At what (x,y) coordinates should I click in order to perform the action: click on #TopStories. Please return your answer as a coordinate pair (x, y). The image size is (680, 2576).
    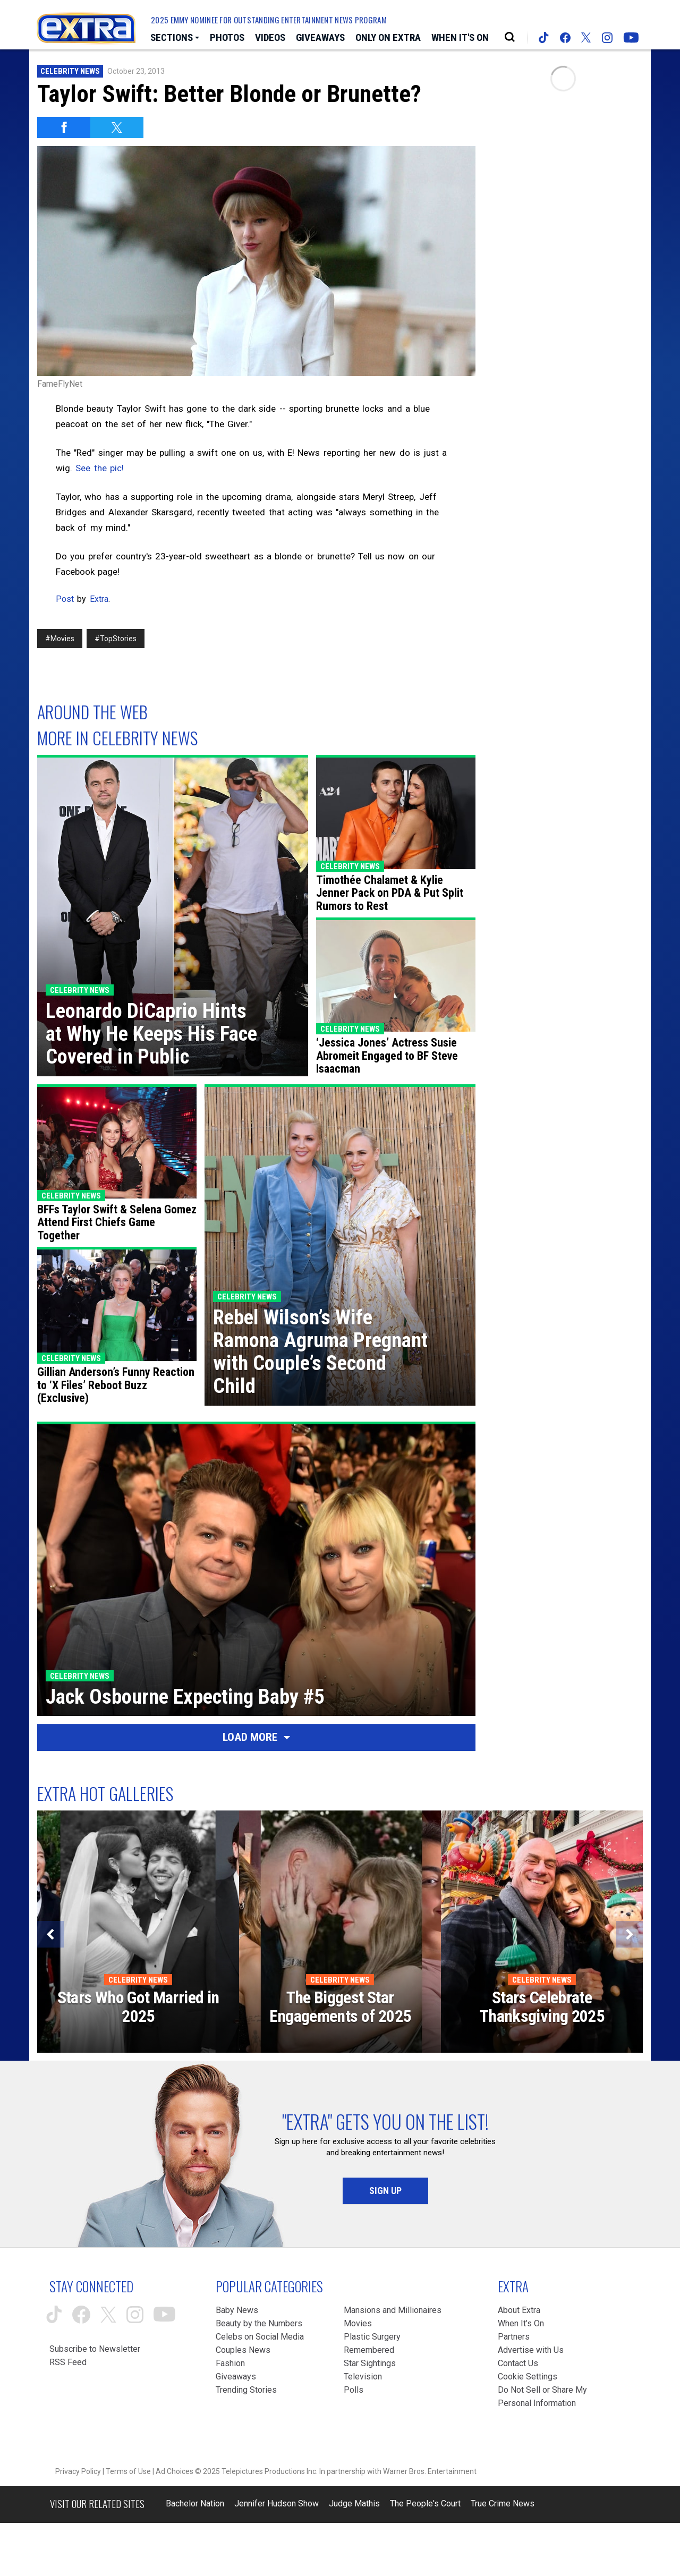
    Looking at the image, I should click on (116, 638).